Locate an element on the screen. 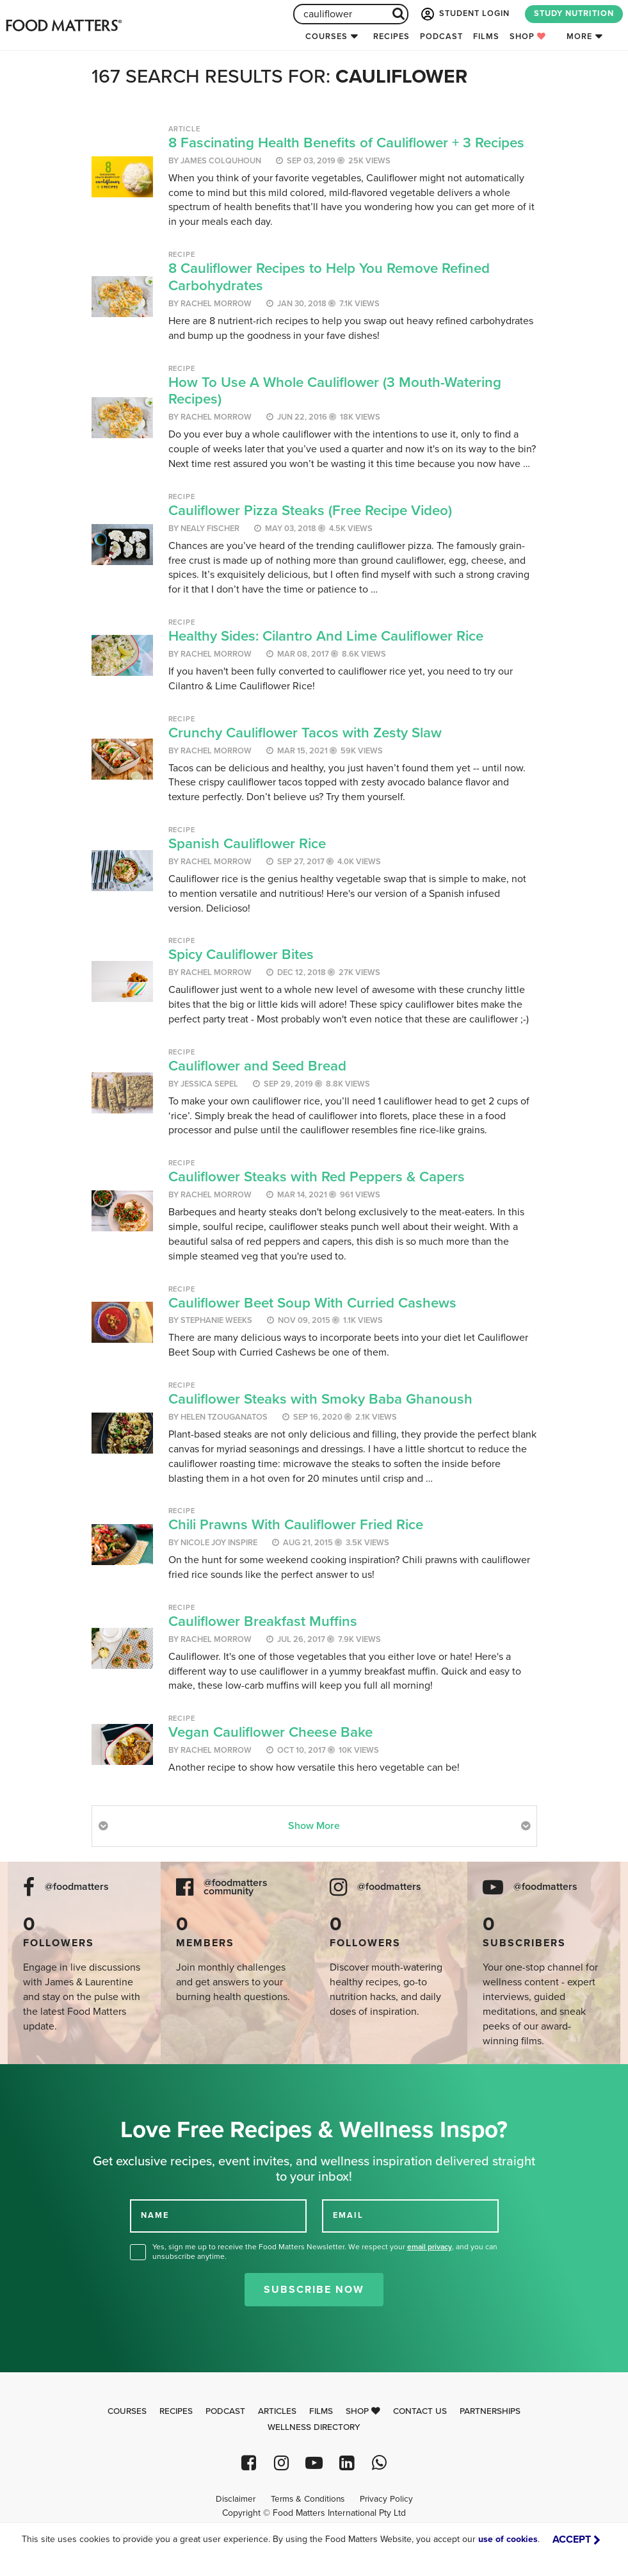 This screenshot has height=2576, width=628. Chili Prawns With Cauliflower Fried Rice is located at coordinates (295, 1524).